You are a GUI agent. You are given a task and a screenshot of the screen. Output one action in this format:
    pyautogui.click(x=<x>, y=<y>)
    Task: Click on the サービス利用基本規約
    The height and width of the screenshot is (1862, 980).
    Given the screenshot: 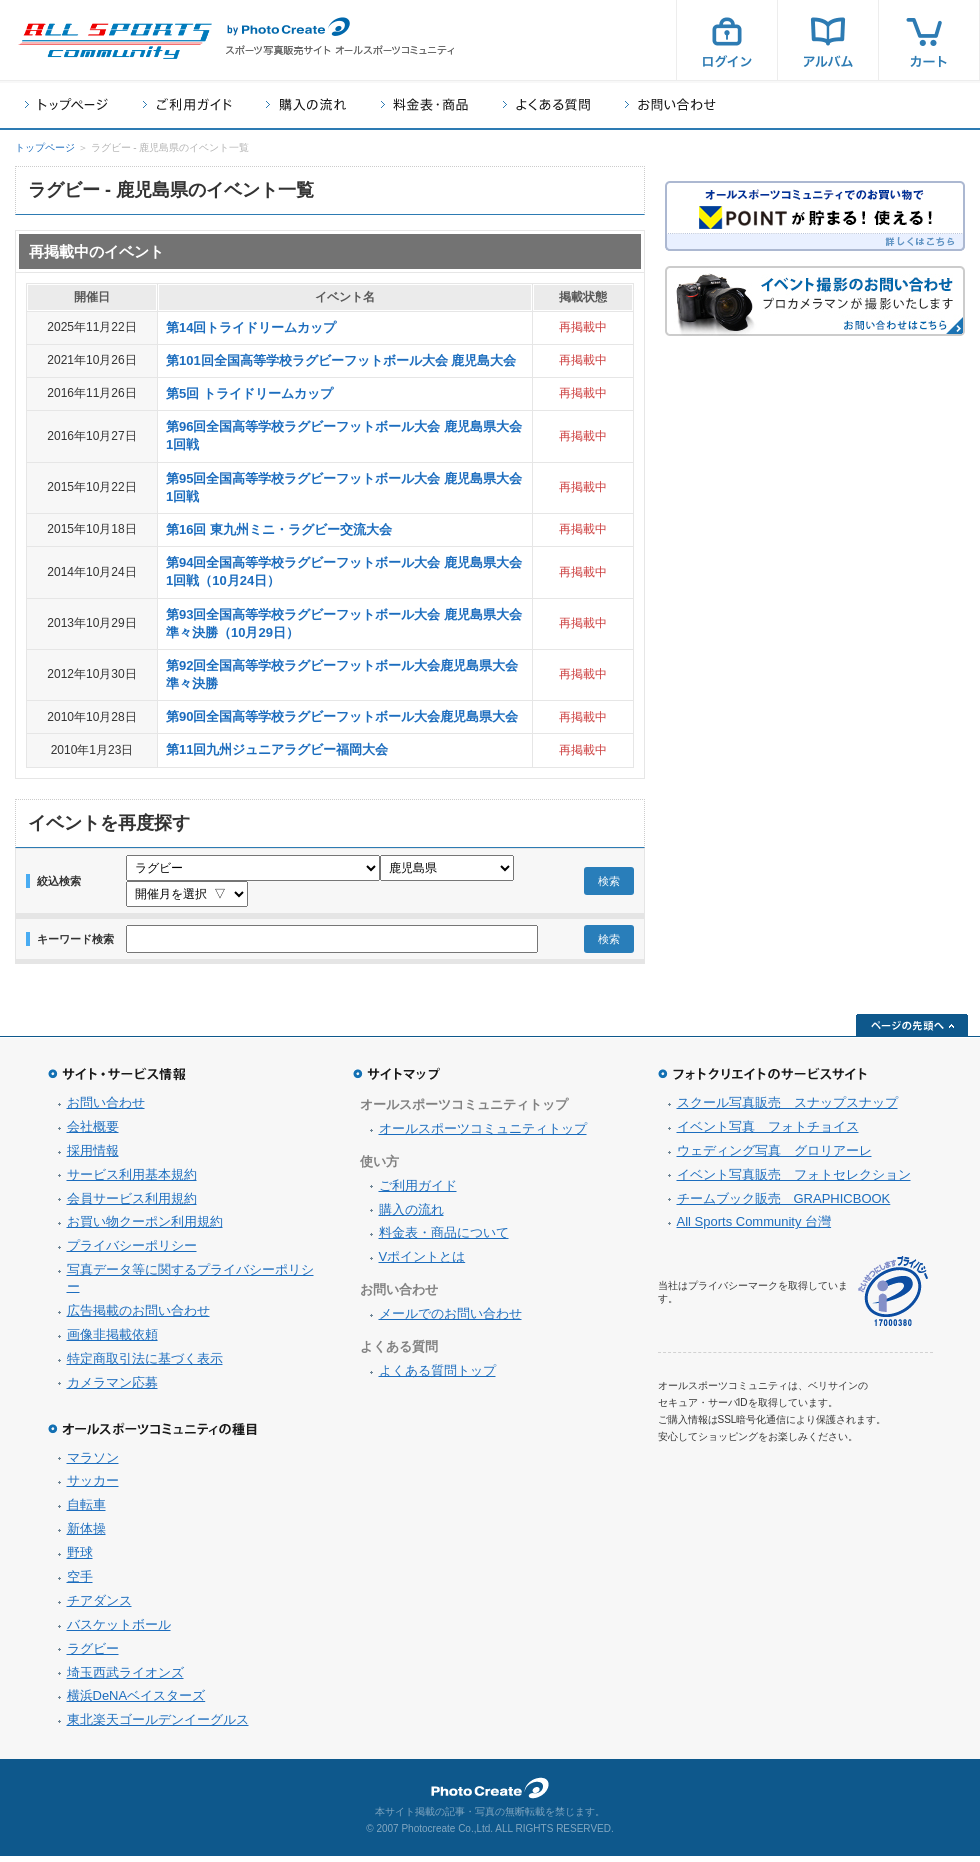 What is the action you would take?
    pyautogui.click(x=132, y=1180)
    